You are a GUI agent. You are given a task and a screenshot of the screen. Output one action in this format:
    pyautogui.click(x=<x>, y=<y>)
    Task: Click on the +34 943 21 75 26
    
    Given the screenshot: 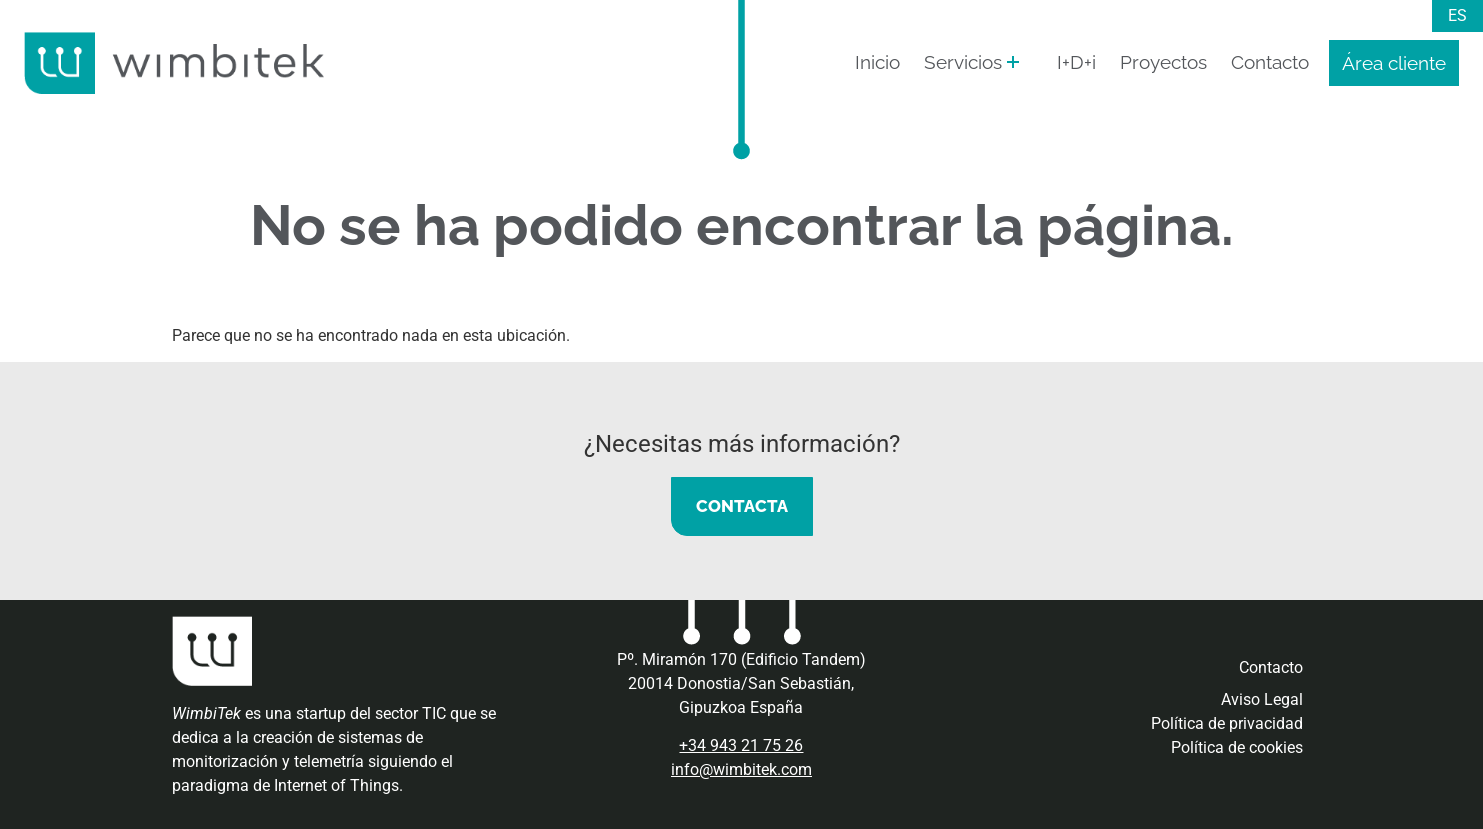 What is the action you would take?
    pyautogui.click(x=741, y=745)
    